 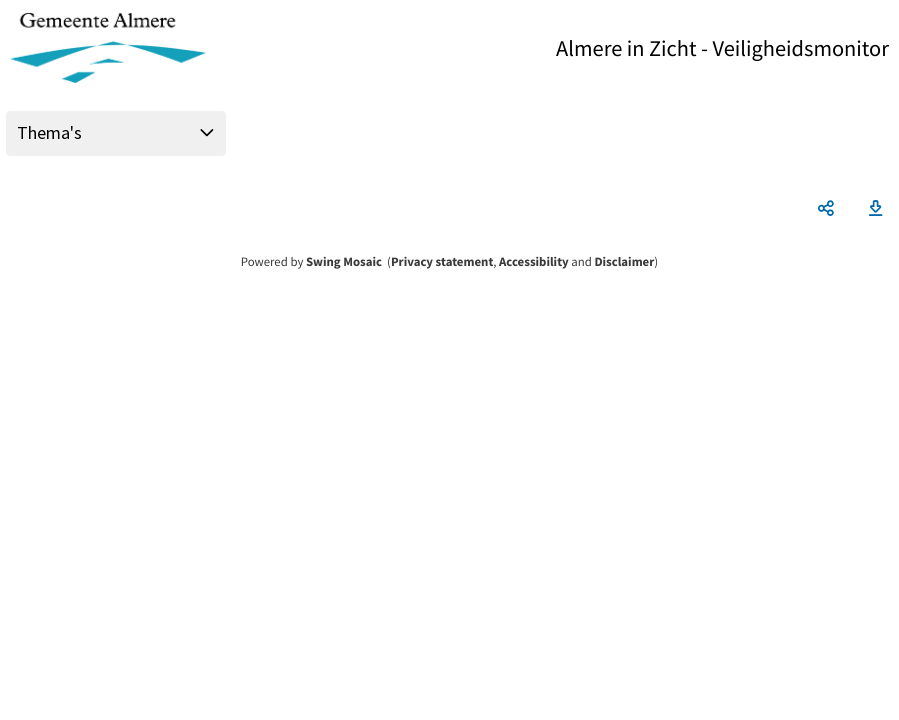 I want to click on Privacy statement, so click(x=442, y=262).